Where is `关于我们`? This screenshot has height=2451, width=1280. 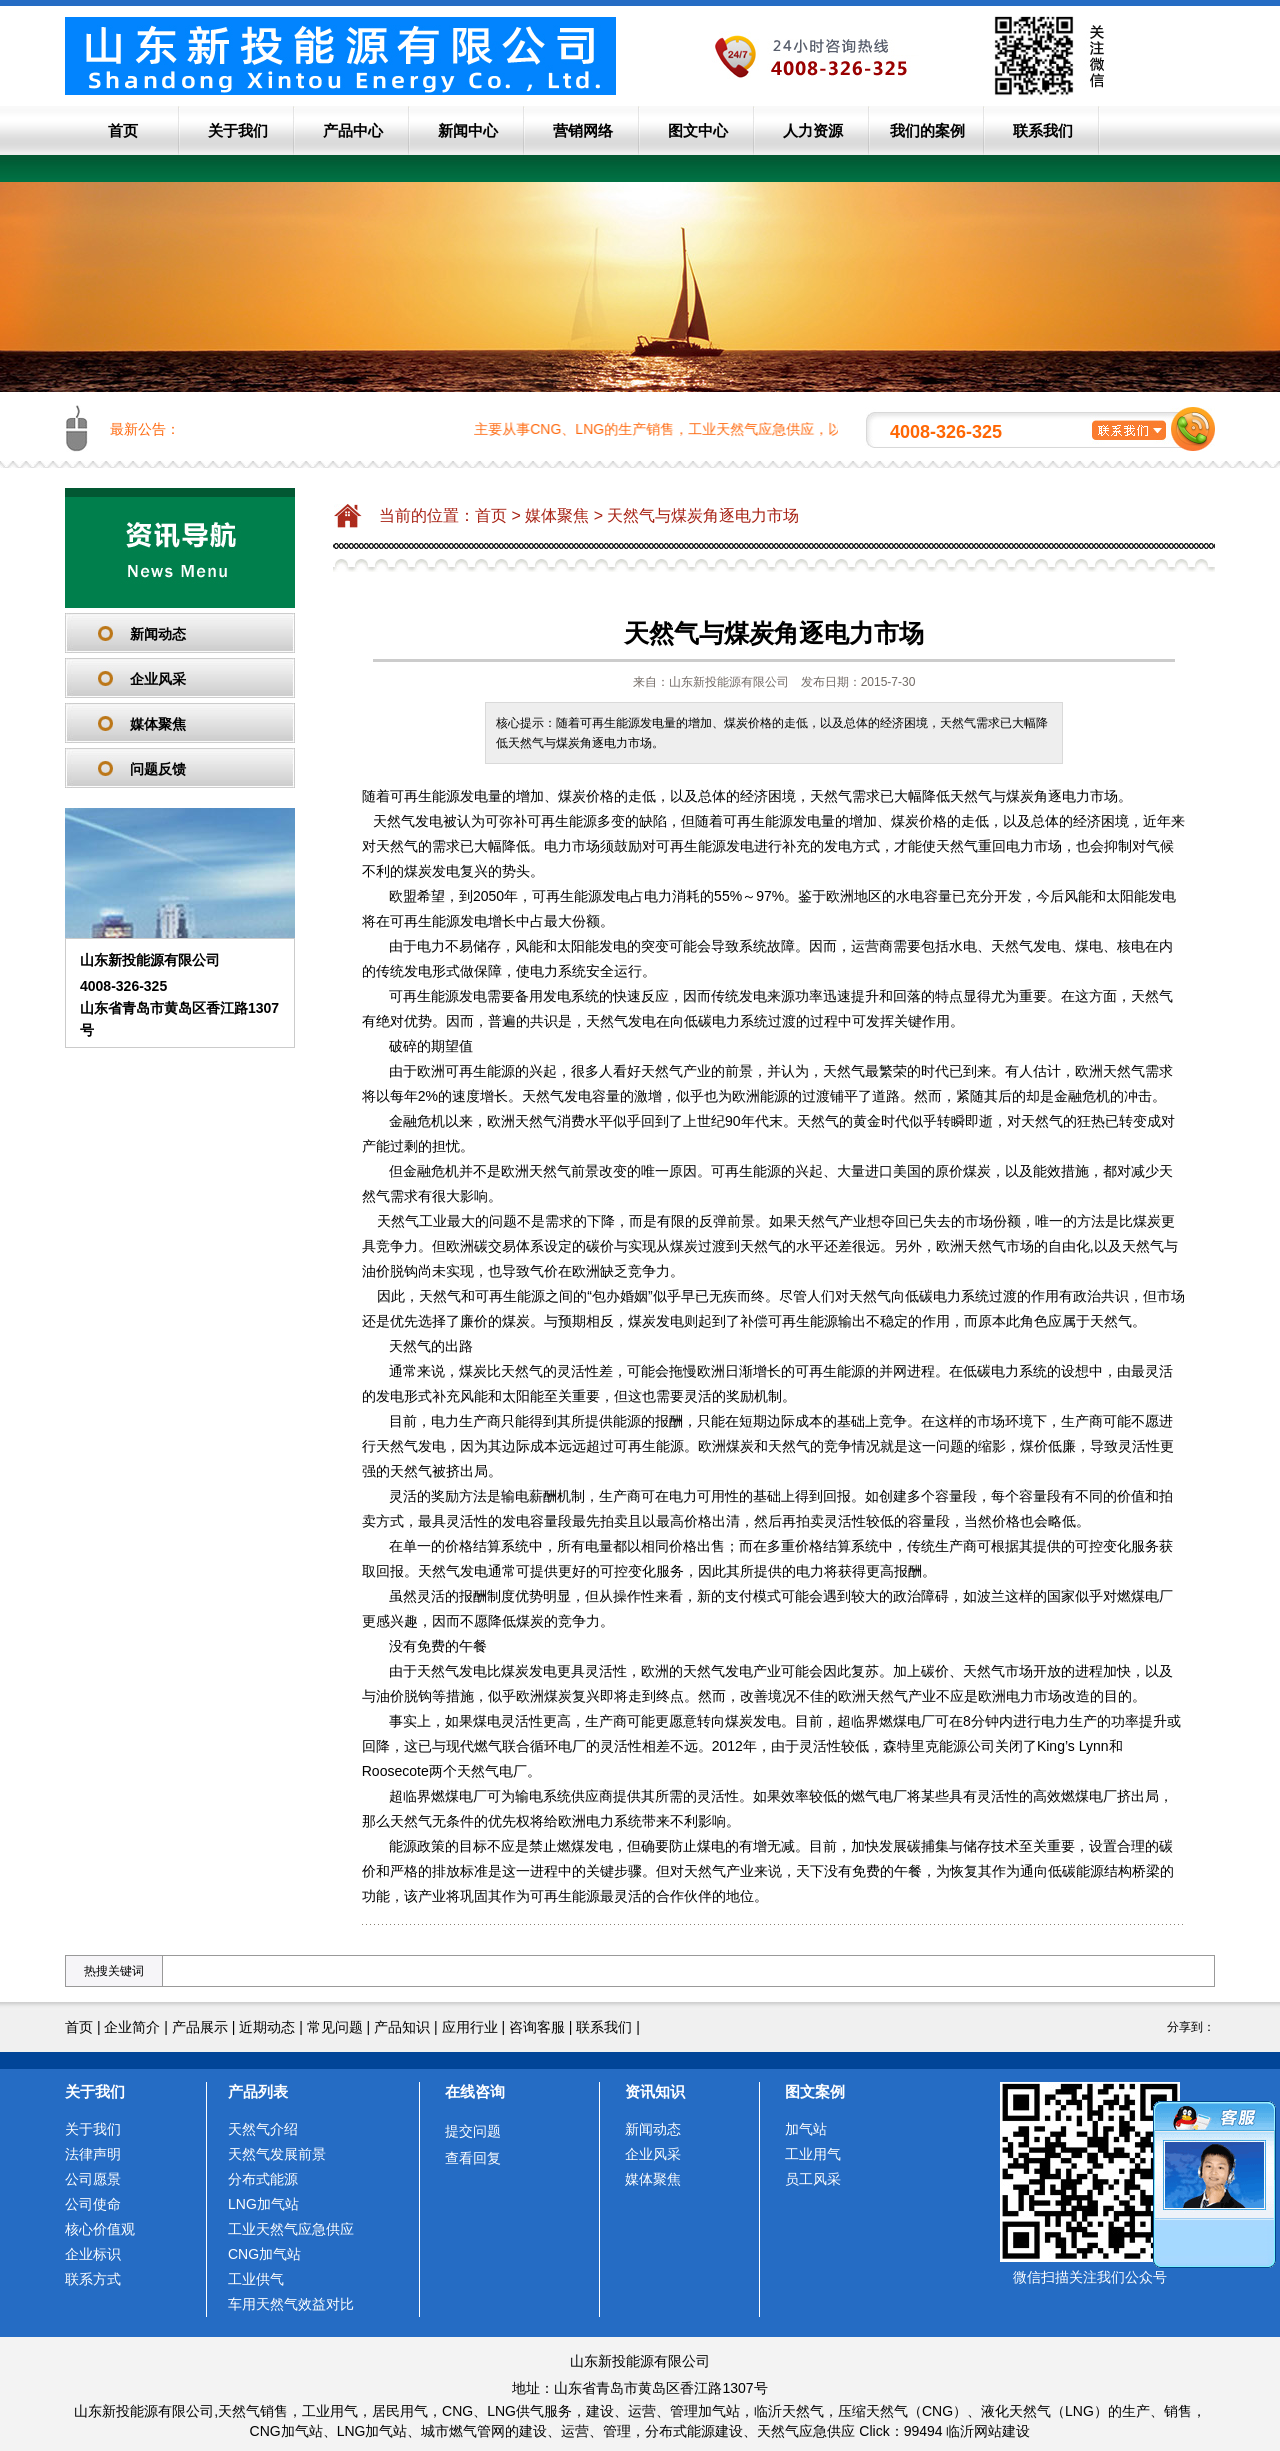 关于我们 is located at coordinates (238, 130).